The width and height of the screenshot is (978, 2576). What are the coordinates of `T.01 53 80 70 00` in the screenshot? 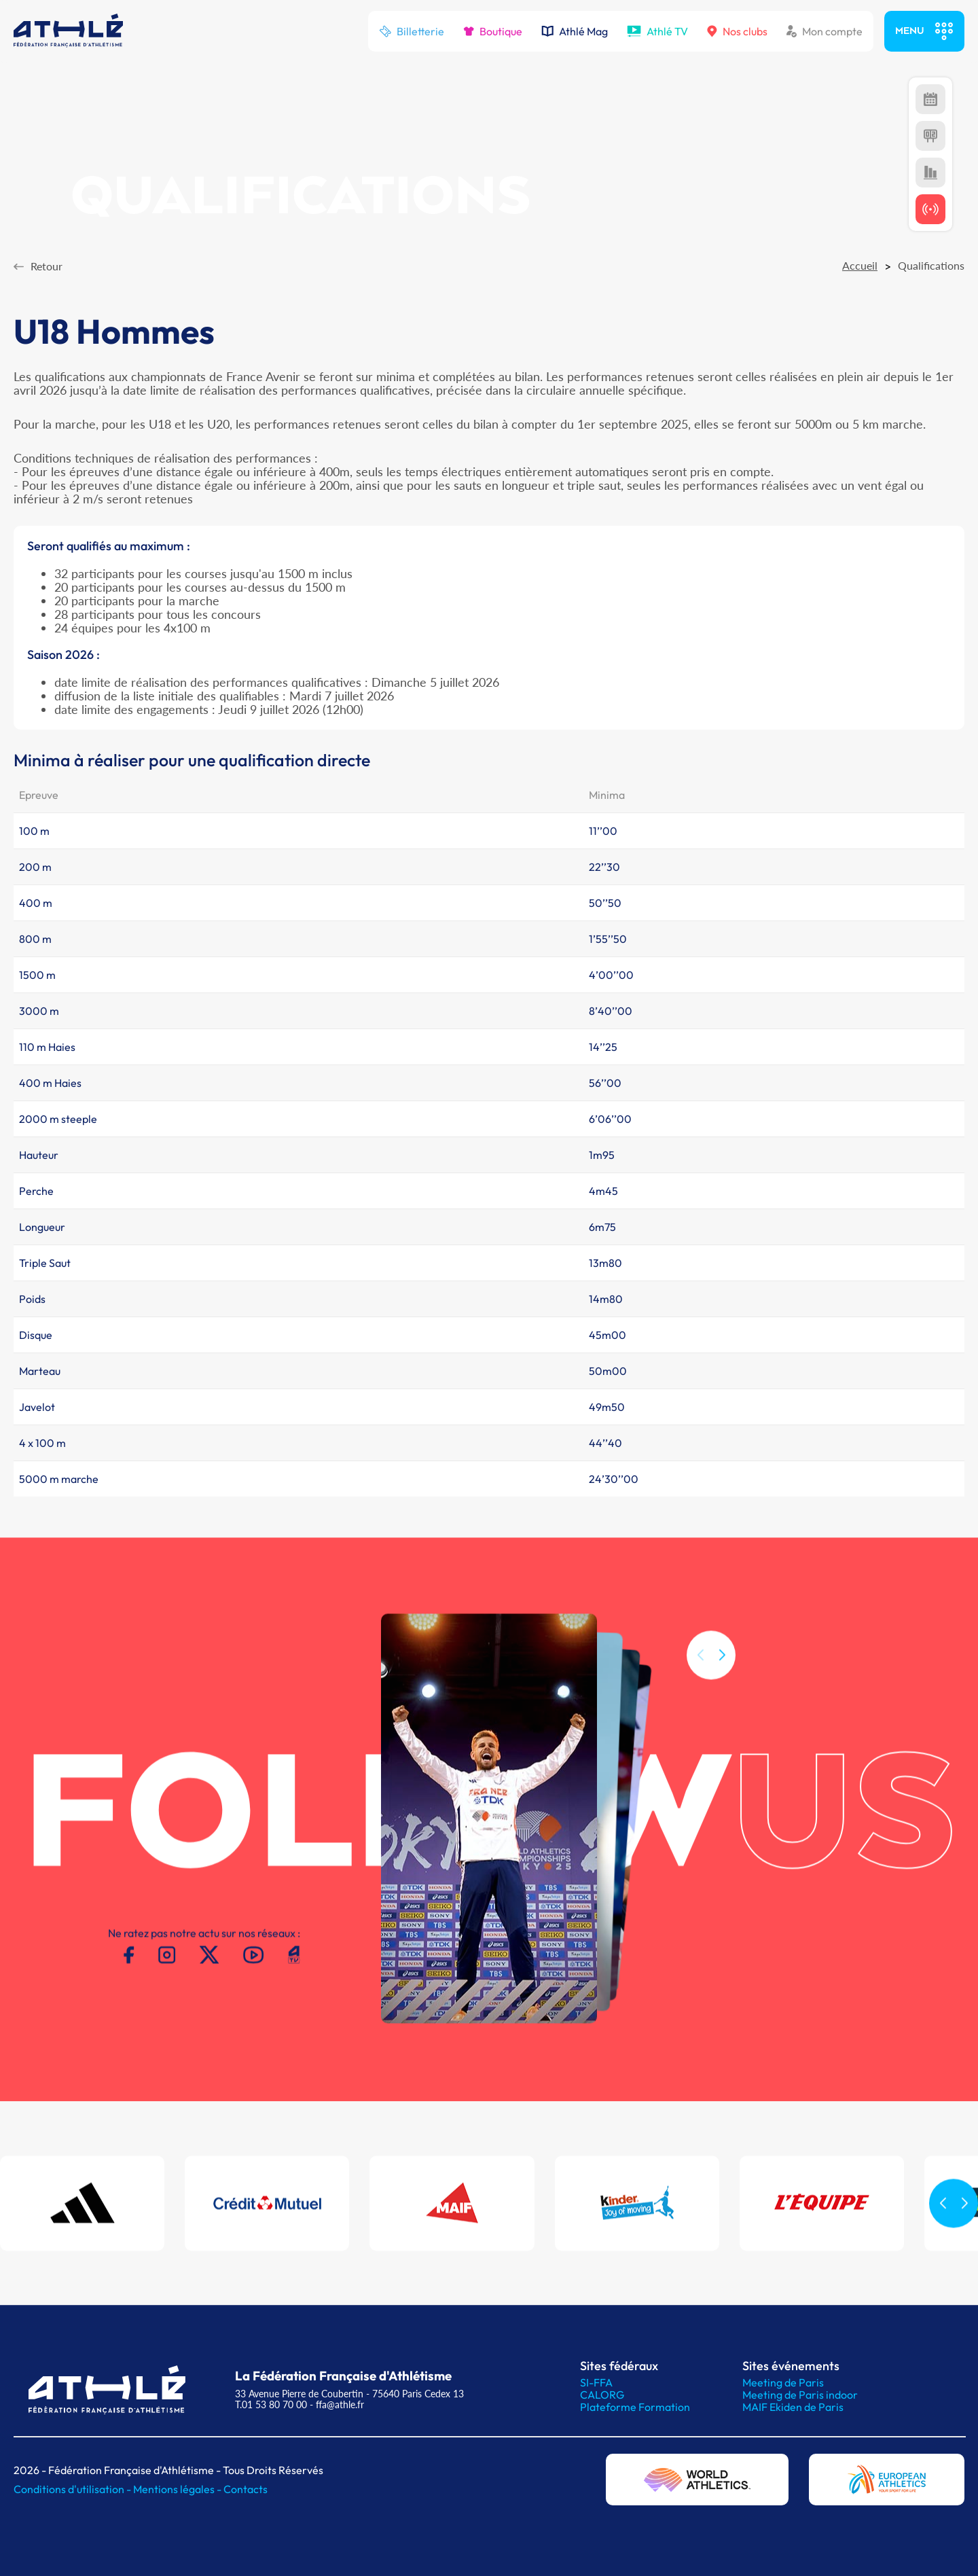 It's located at (271, 2404).